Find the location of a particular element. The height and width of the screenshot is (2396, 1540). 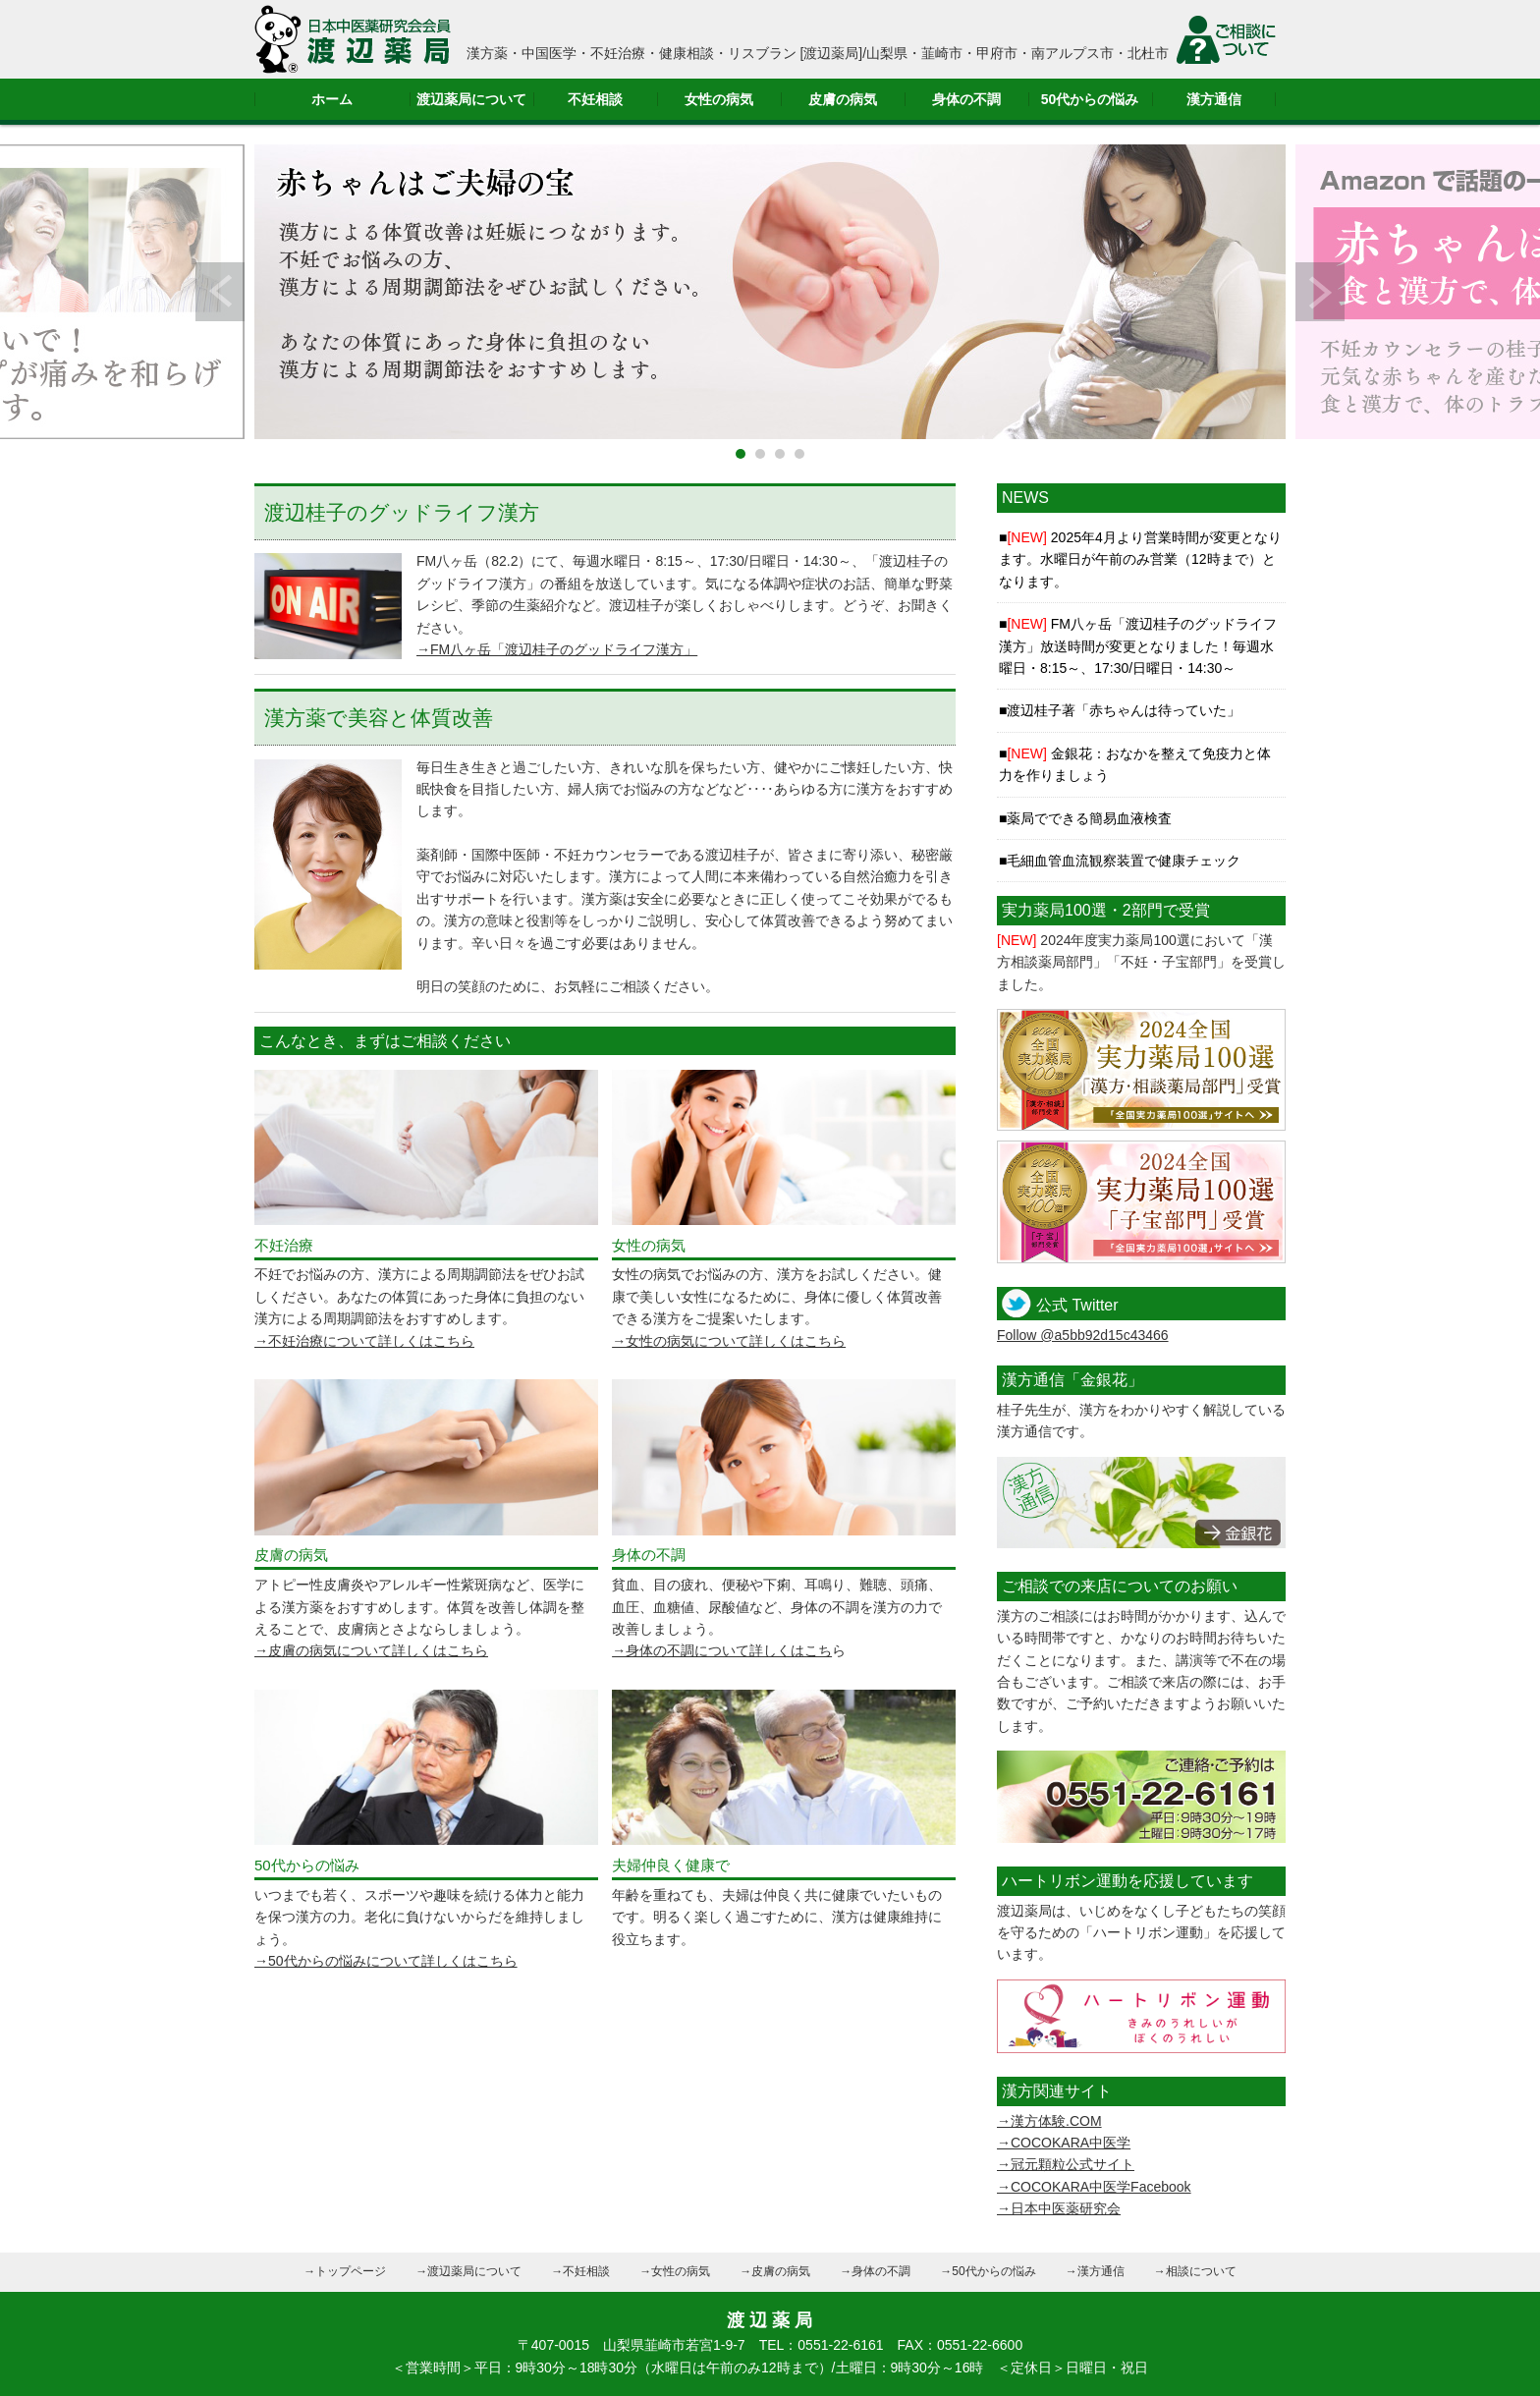

→冠元顆粒公式サイト is located at coordinates (1065, 2164).